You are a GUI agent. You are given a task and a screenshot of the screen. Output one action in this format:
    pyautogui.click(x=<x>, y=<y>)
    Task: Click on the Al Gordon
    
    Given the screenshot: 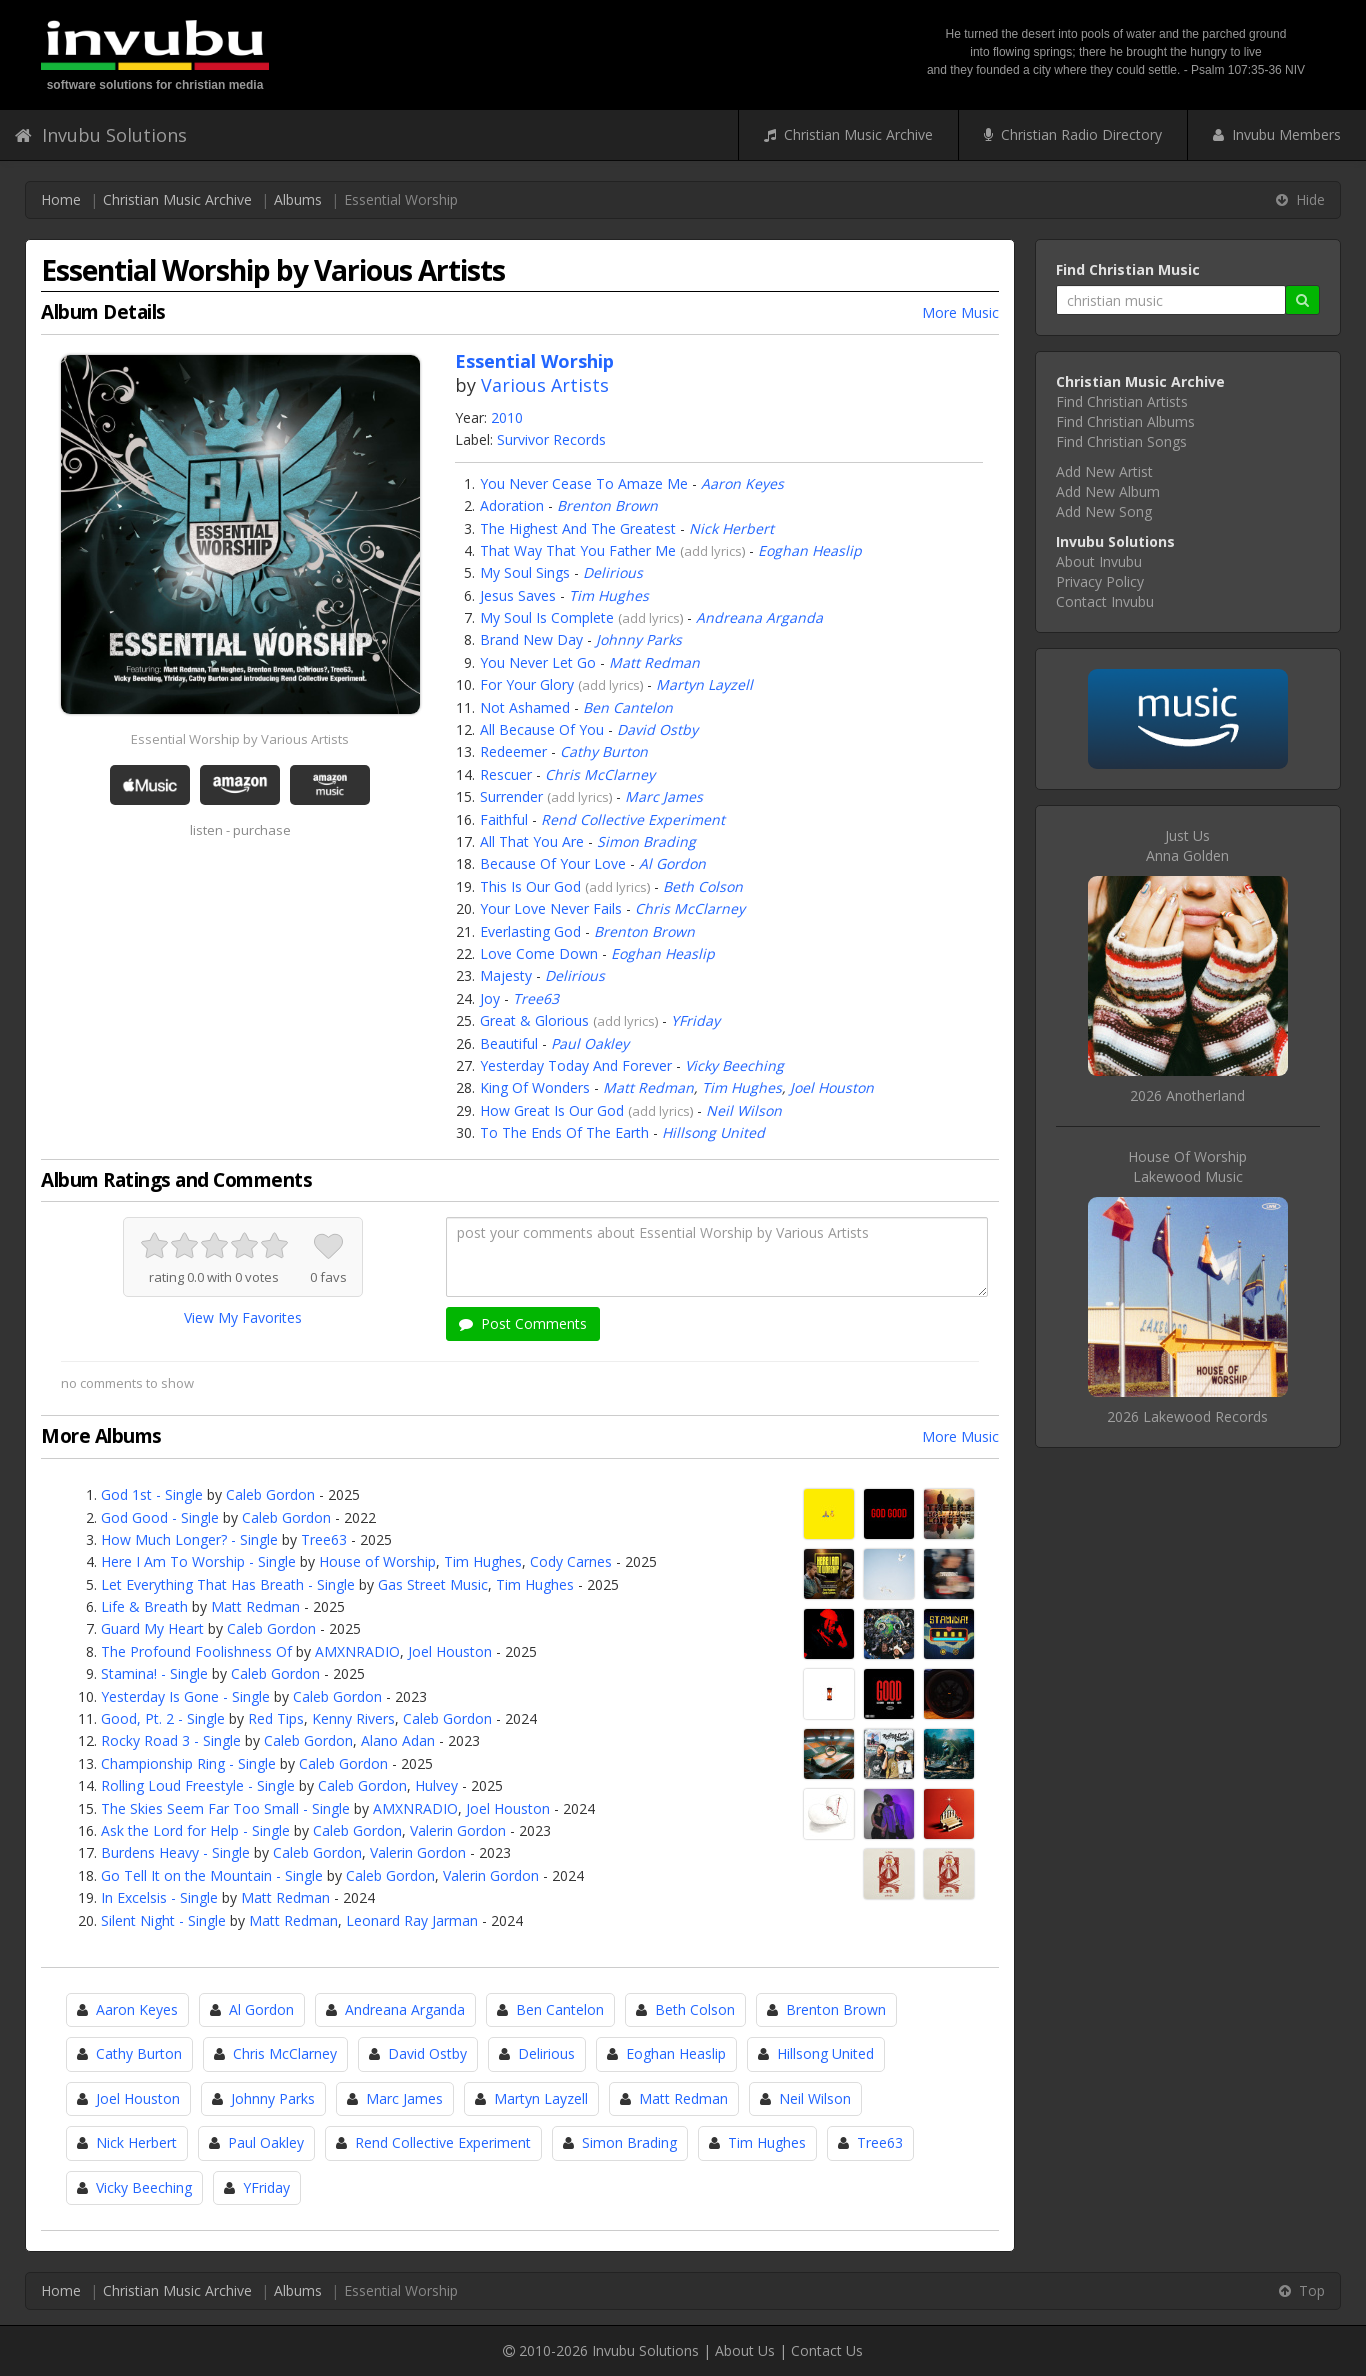 What is the action you would take?
    pyautogui.click(x=672, y=863)
    